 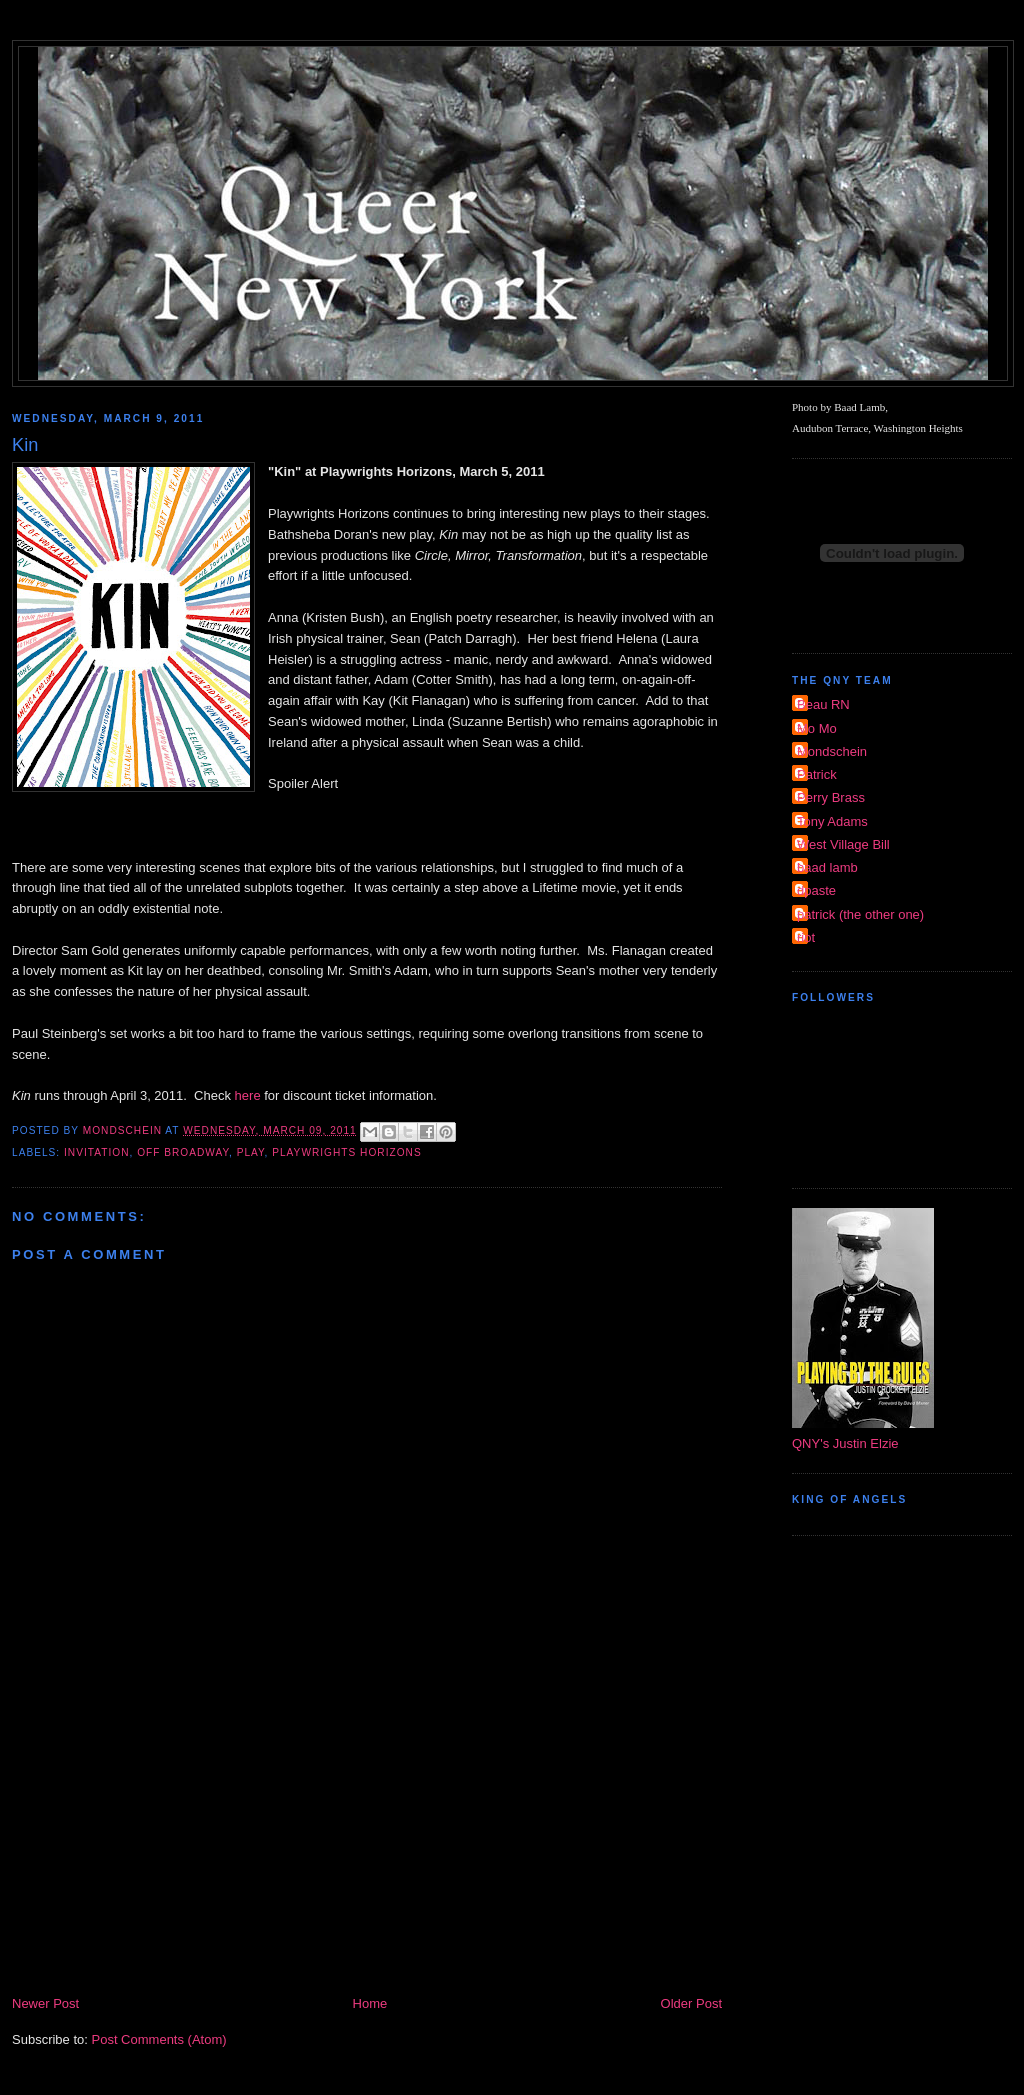 What do you see at coordinates (860, 914) in the screenshot?
I see `patrick (the other one)` at bounding box center [860, 914].